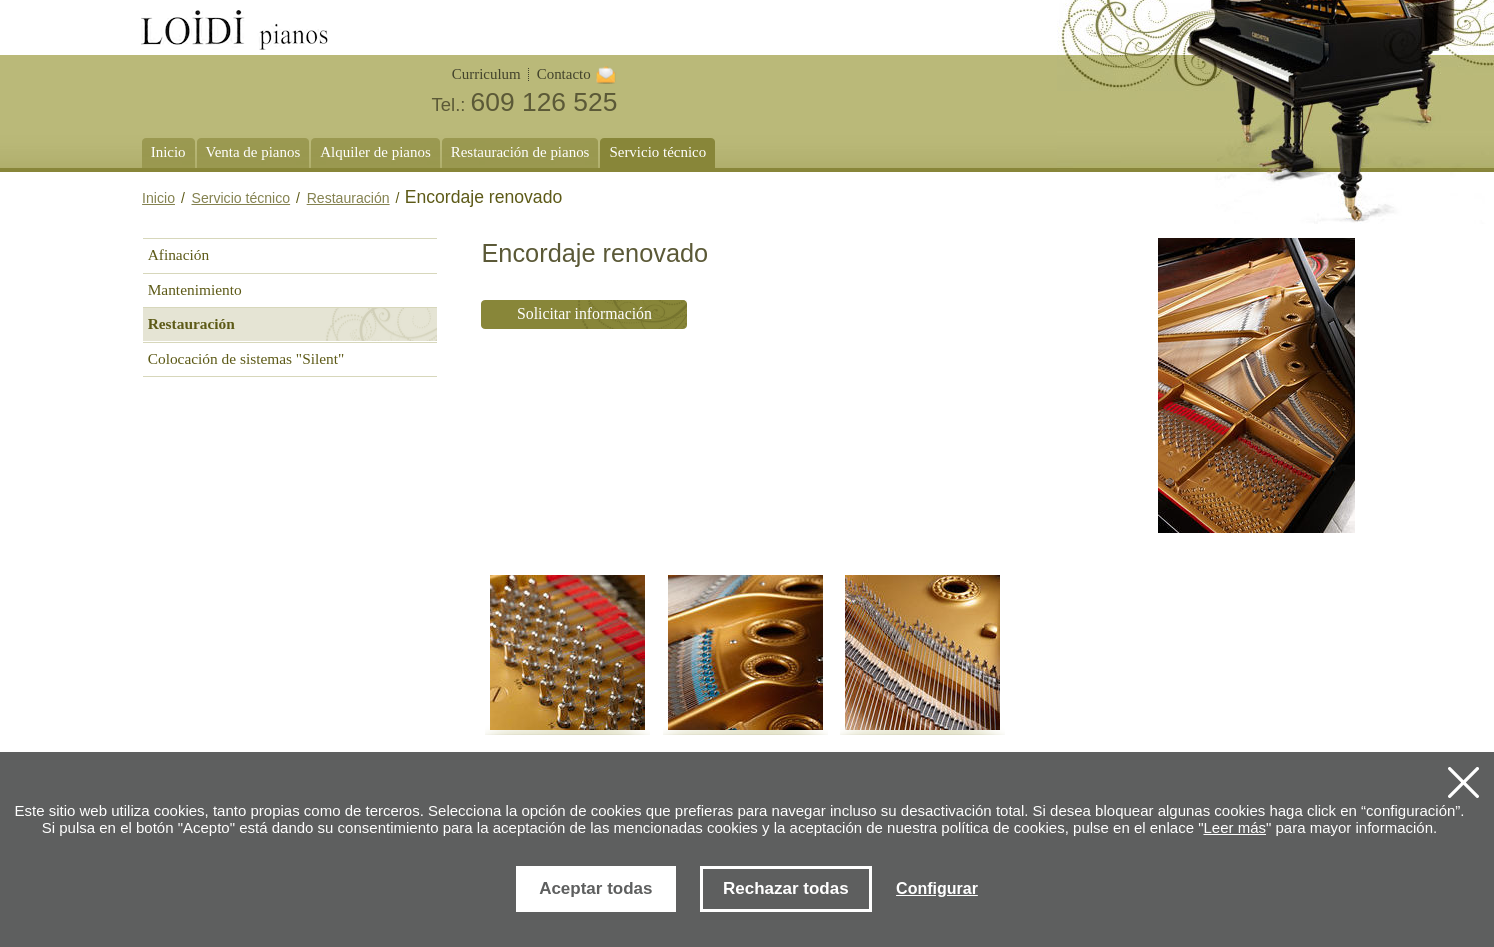 The image size is (1494, 947). Describe the element at coordinates (195, 289) in the screenshot. I see `Mantenimiento` at that location.